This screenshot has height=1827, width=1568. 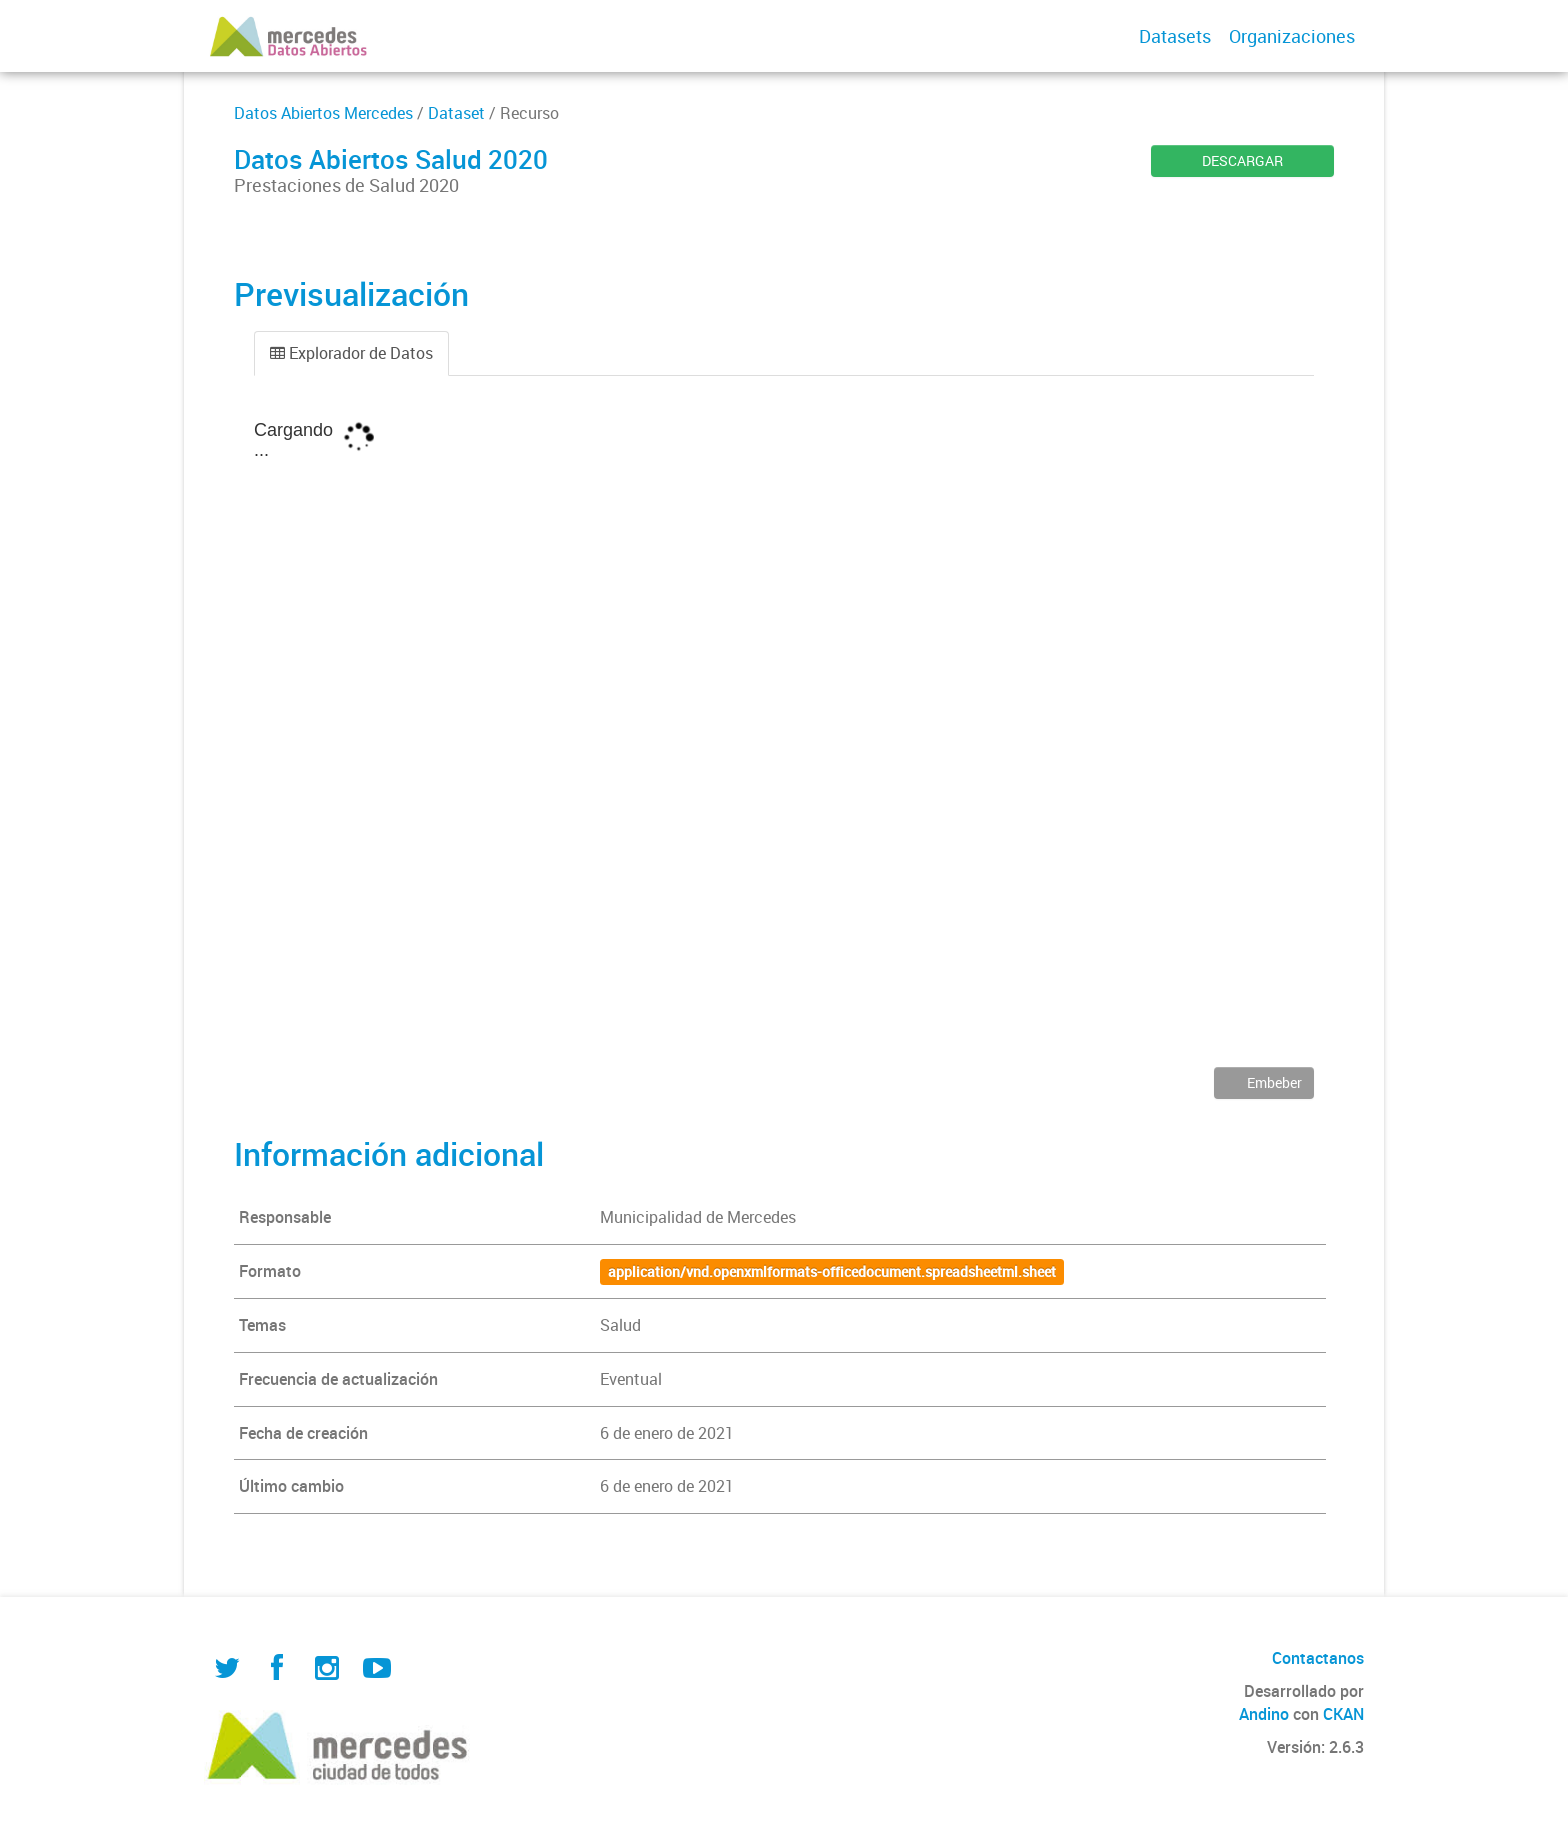 What do you see at coordinates (784, 736) in the screenshot?
I see `<p>Su navegador no soporta iframes.</p>` at bounding box center [784, 736].